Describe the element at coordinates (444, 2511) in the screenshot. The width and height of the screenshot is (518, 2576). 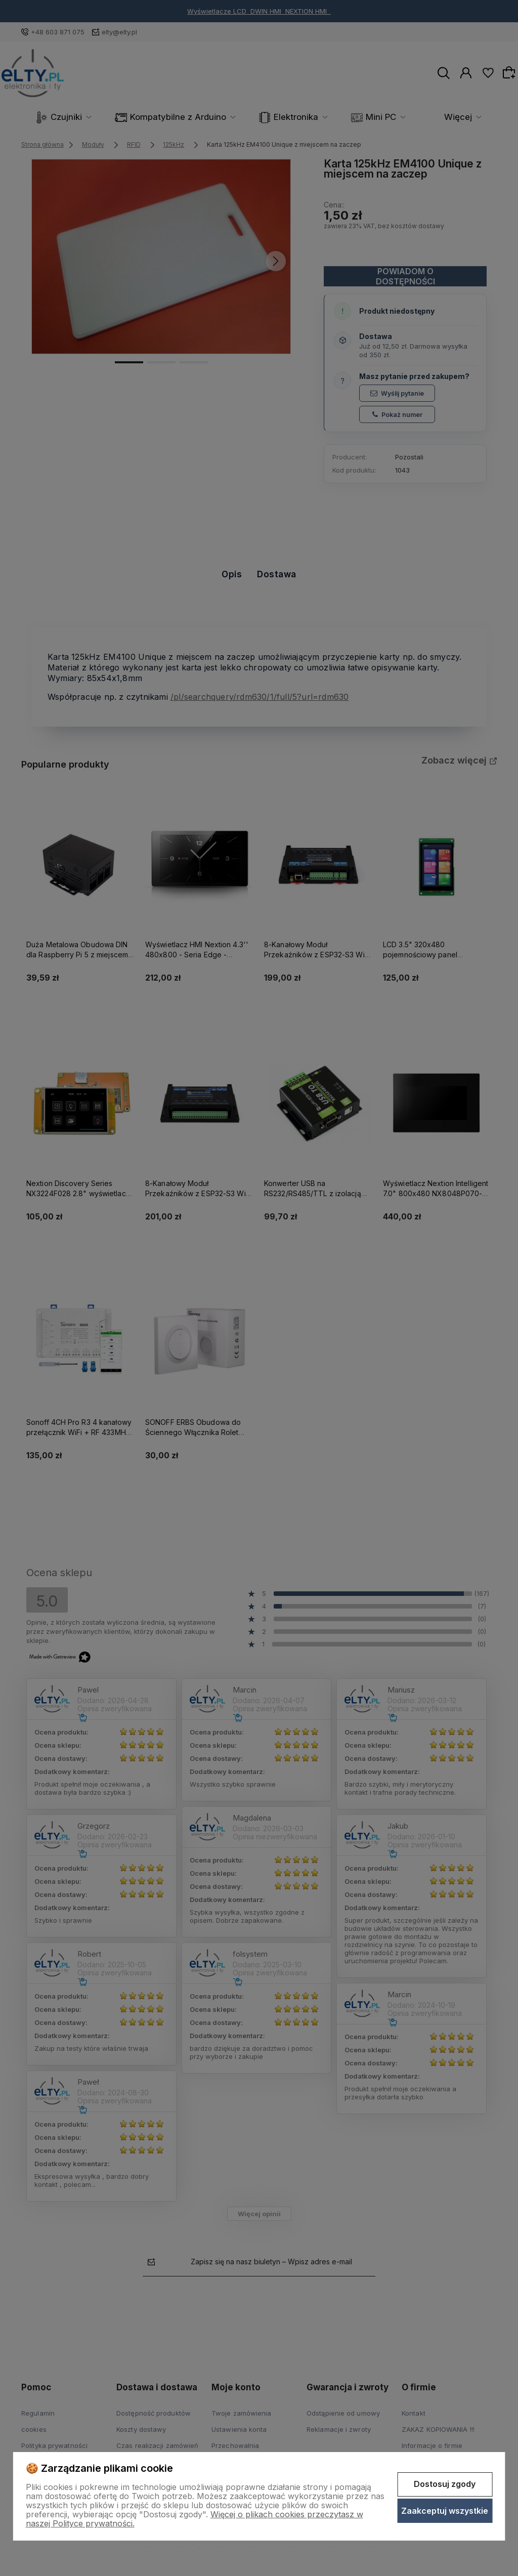
I see `Zaakceptuj wszystkie` at that location.